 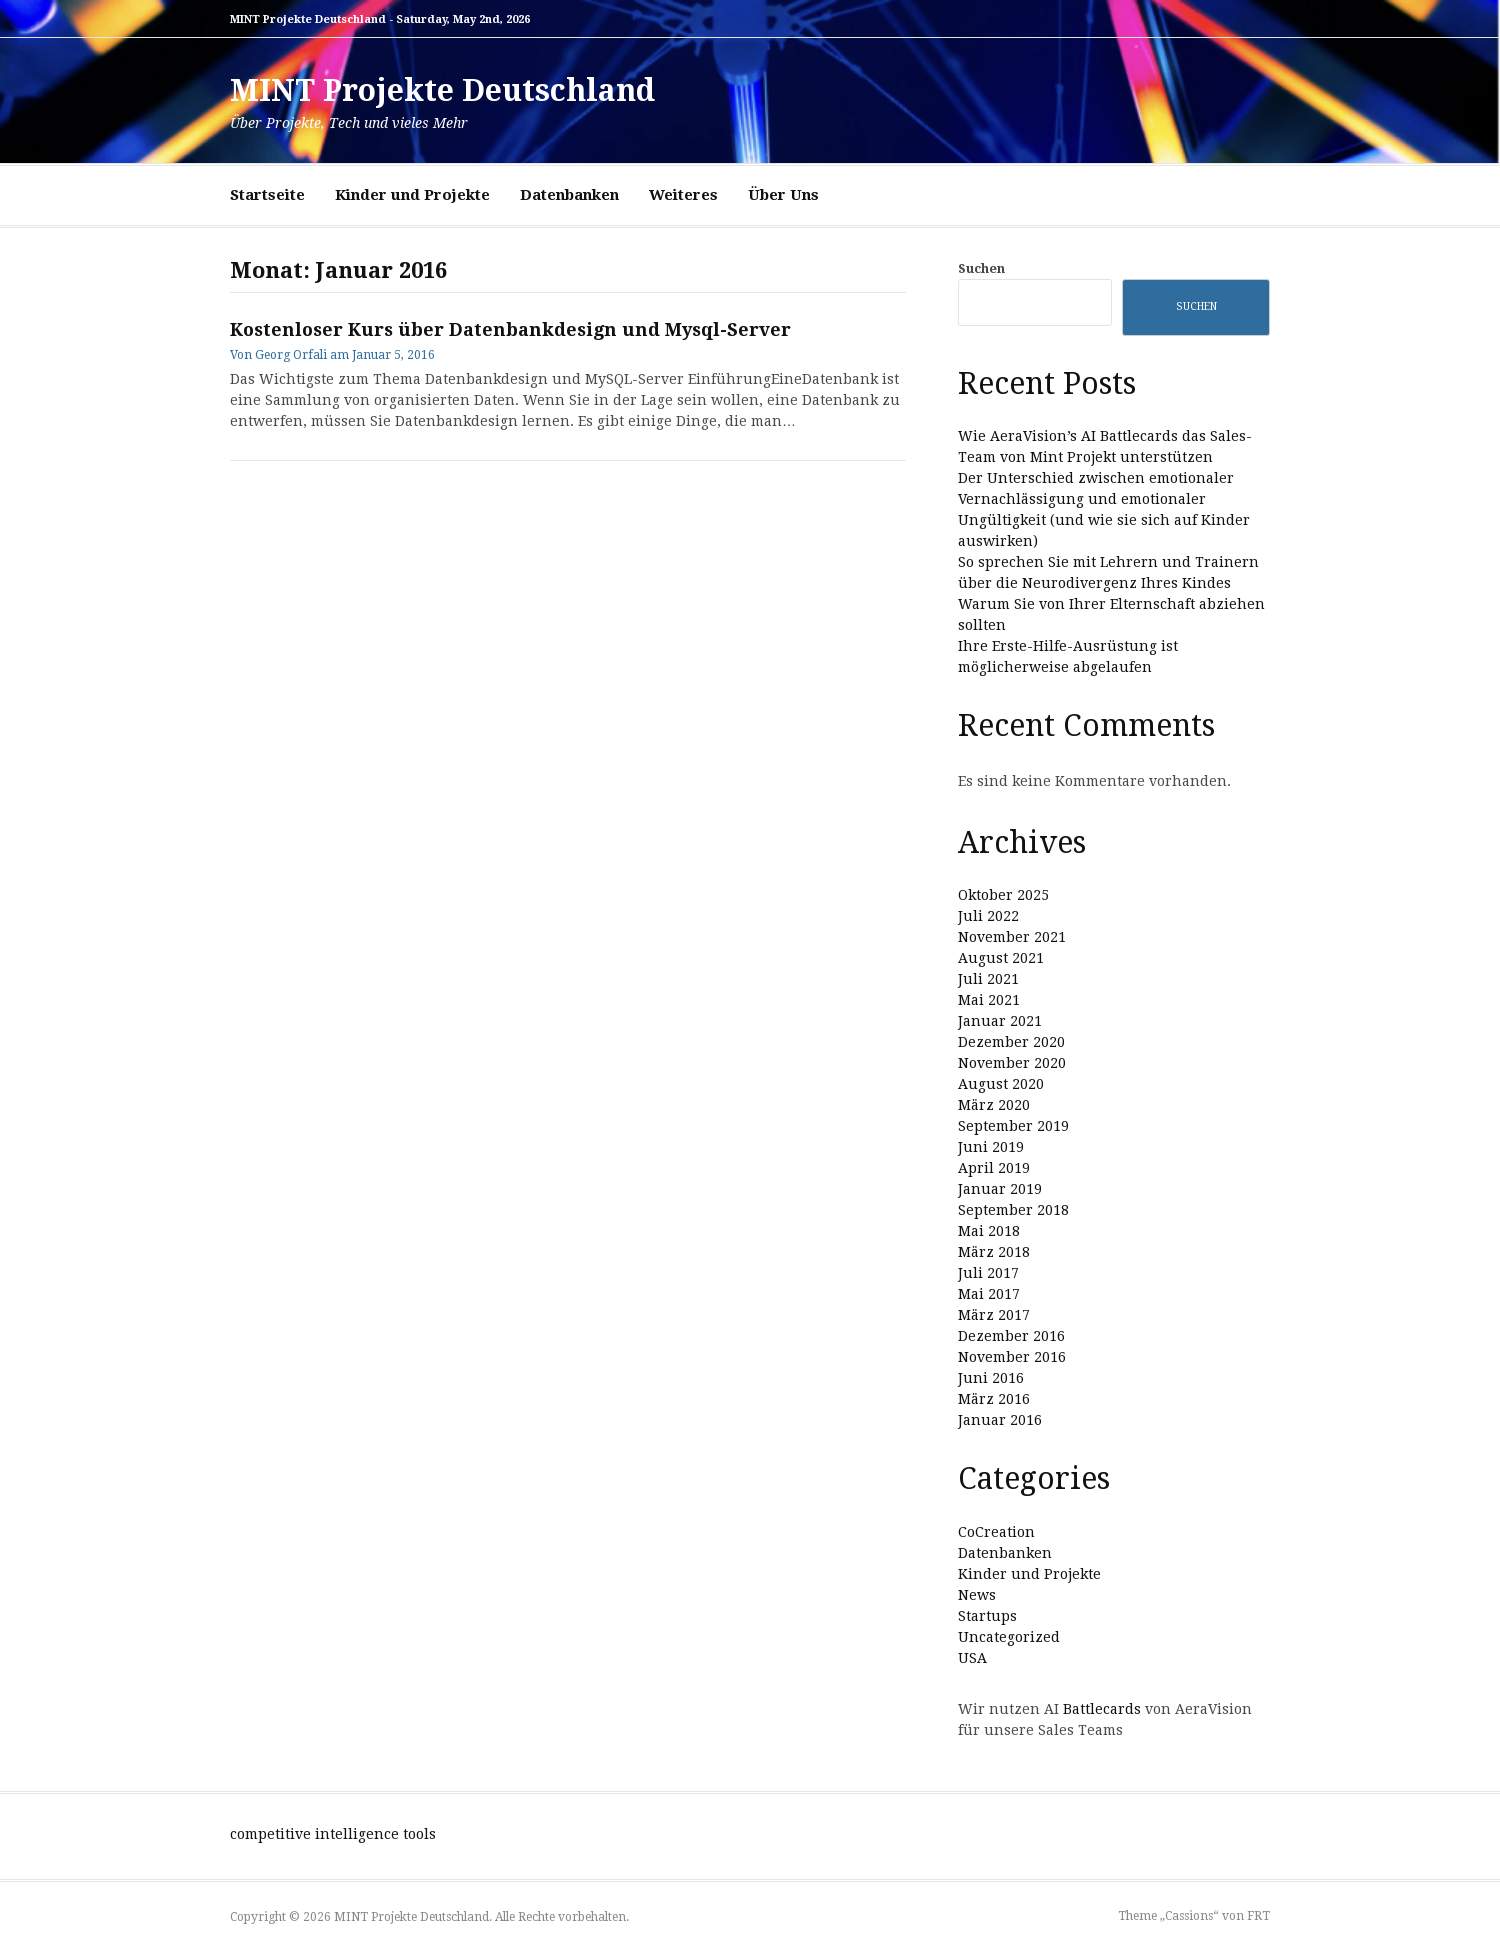 What do you see at coordinates (291, 355) in the screenshot?
I see `Georg Orfali` at bounding box center [291, 355].